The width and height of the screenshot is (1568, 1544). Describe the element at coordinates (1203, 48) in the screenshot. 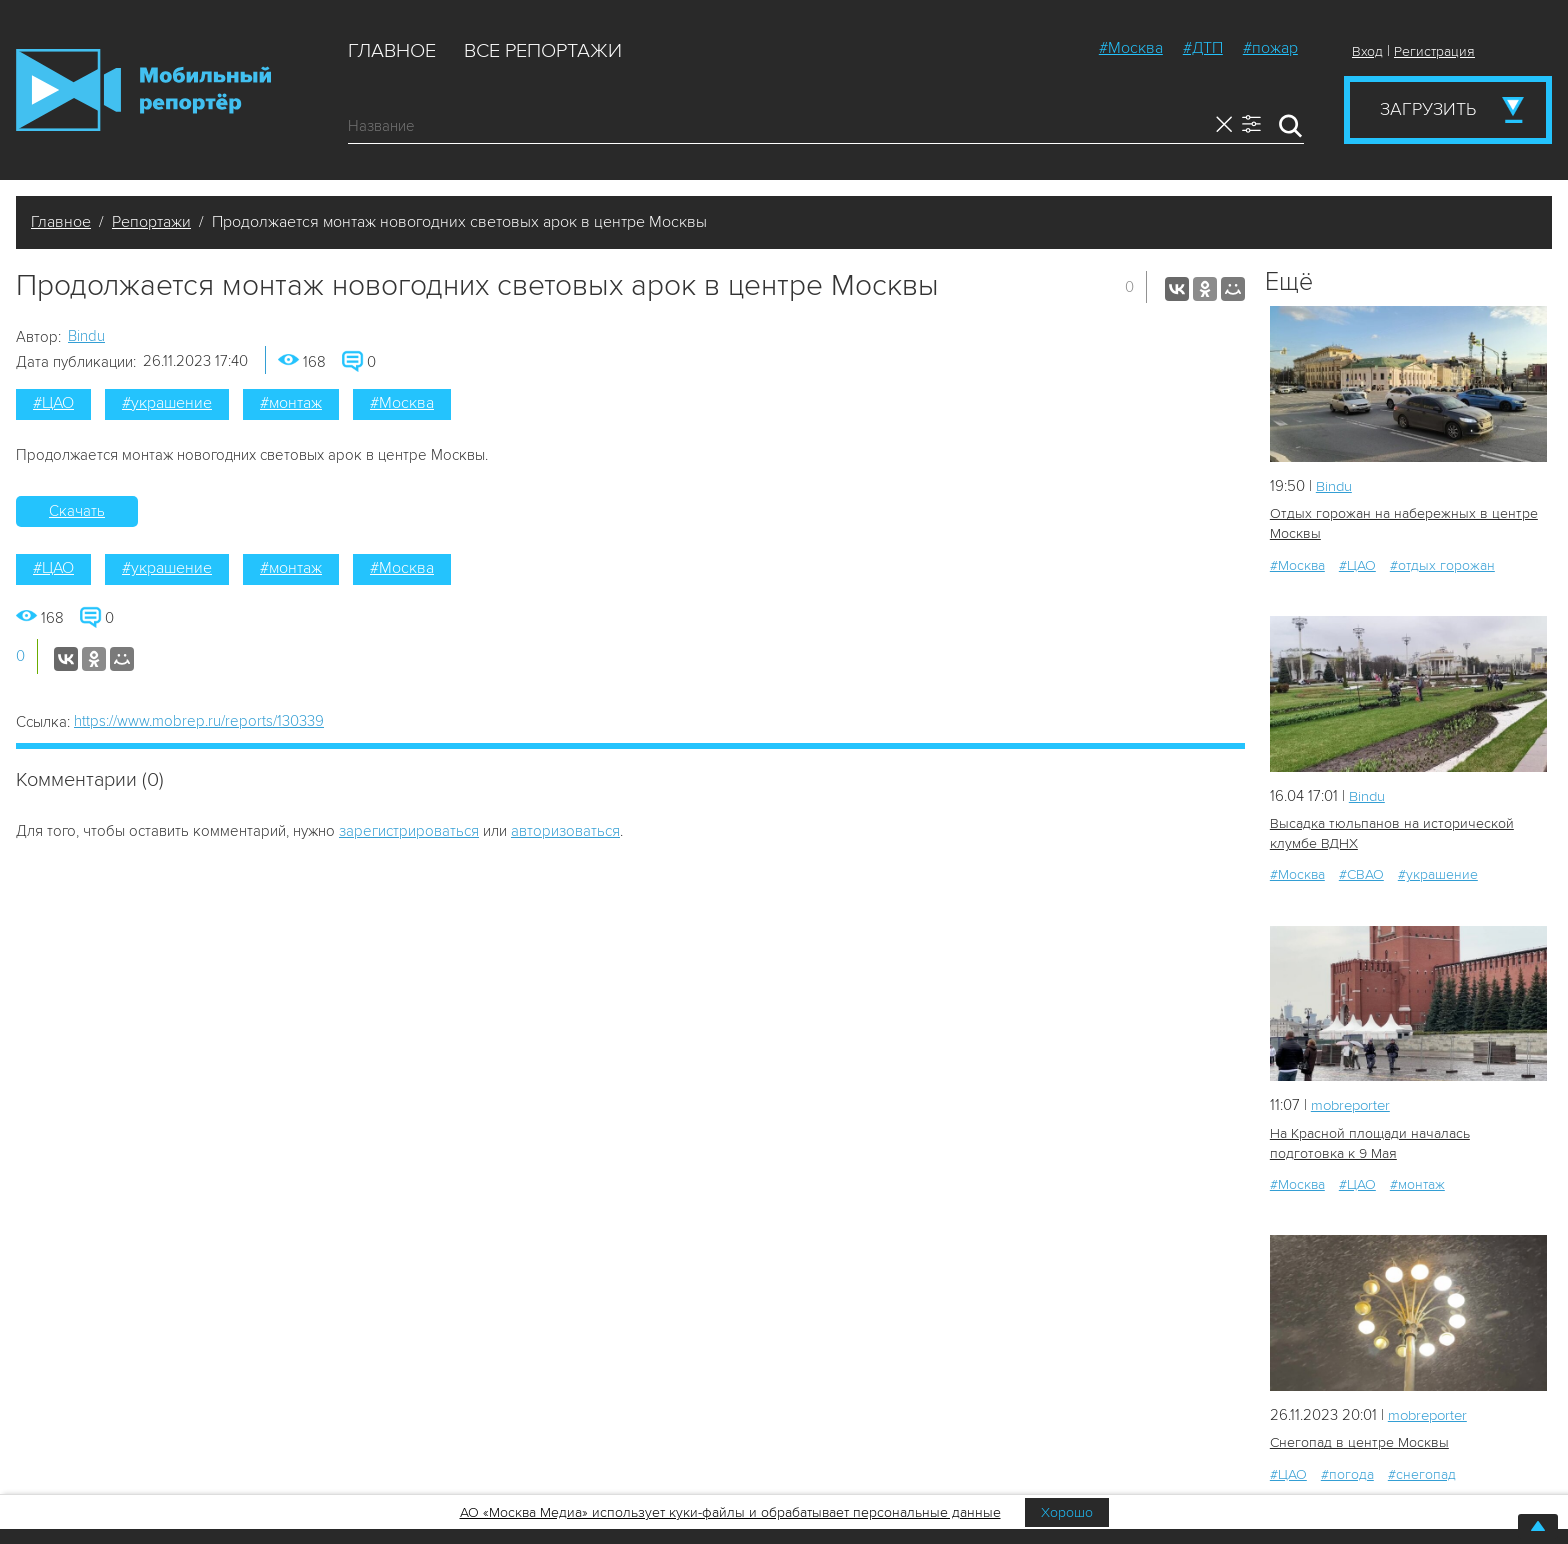

I see `#ДТП` at that location.